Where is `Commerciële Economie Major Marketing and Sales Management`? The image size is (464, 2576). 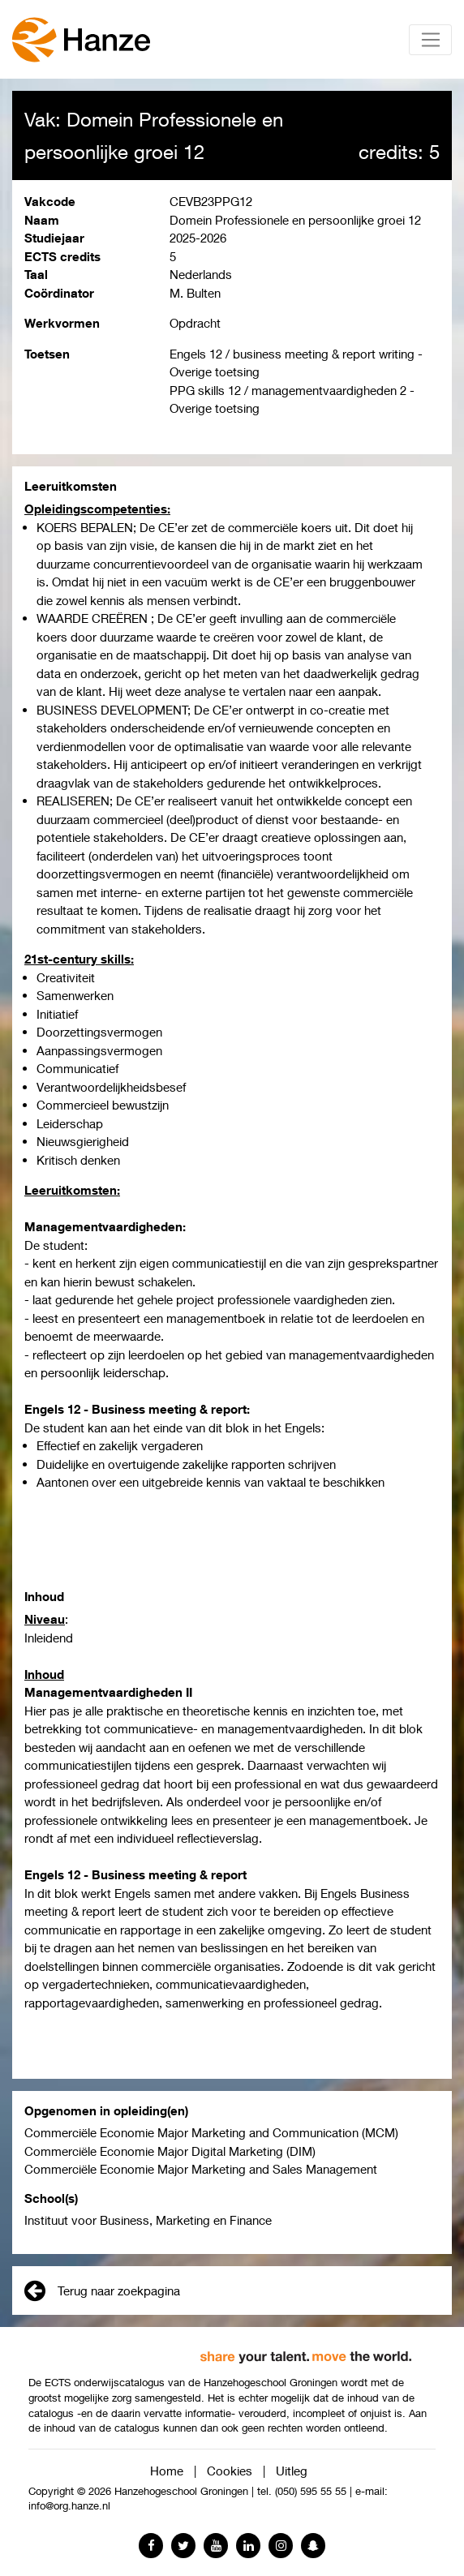
Commerciële Economie Major Marketing and Sales Management is located at coordinates (200, 2169).